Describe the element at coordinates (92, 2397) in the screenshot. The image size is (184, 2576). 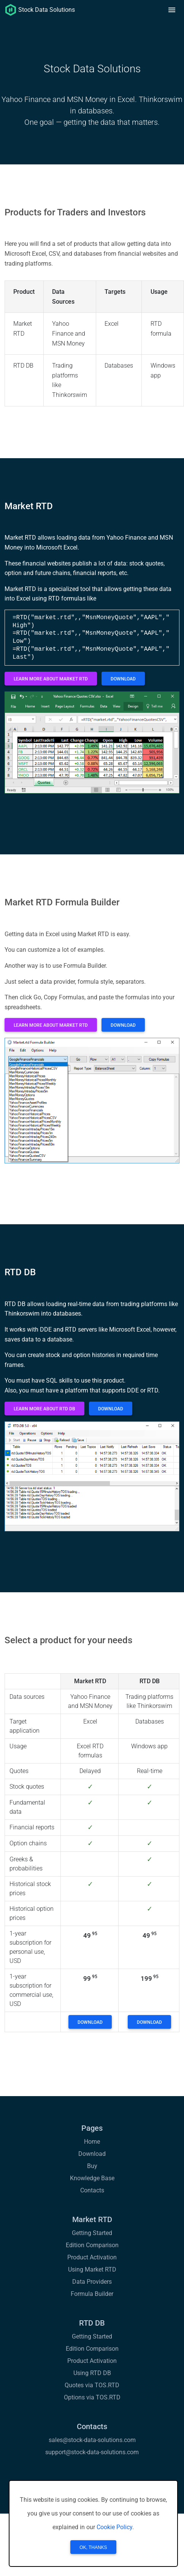
I see `Options via TOS.RTD` at that location.